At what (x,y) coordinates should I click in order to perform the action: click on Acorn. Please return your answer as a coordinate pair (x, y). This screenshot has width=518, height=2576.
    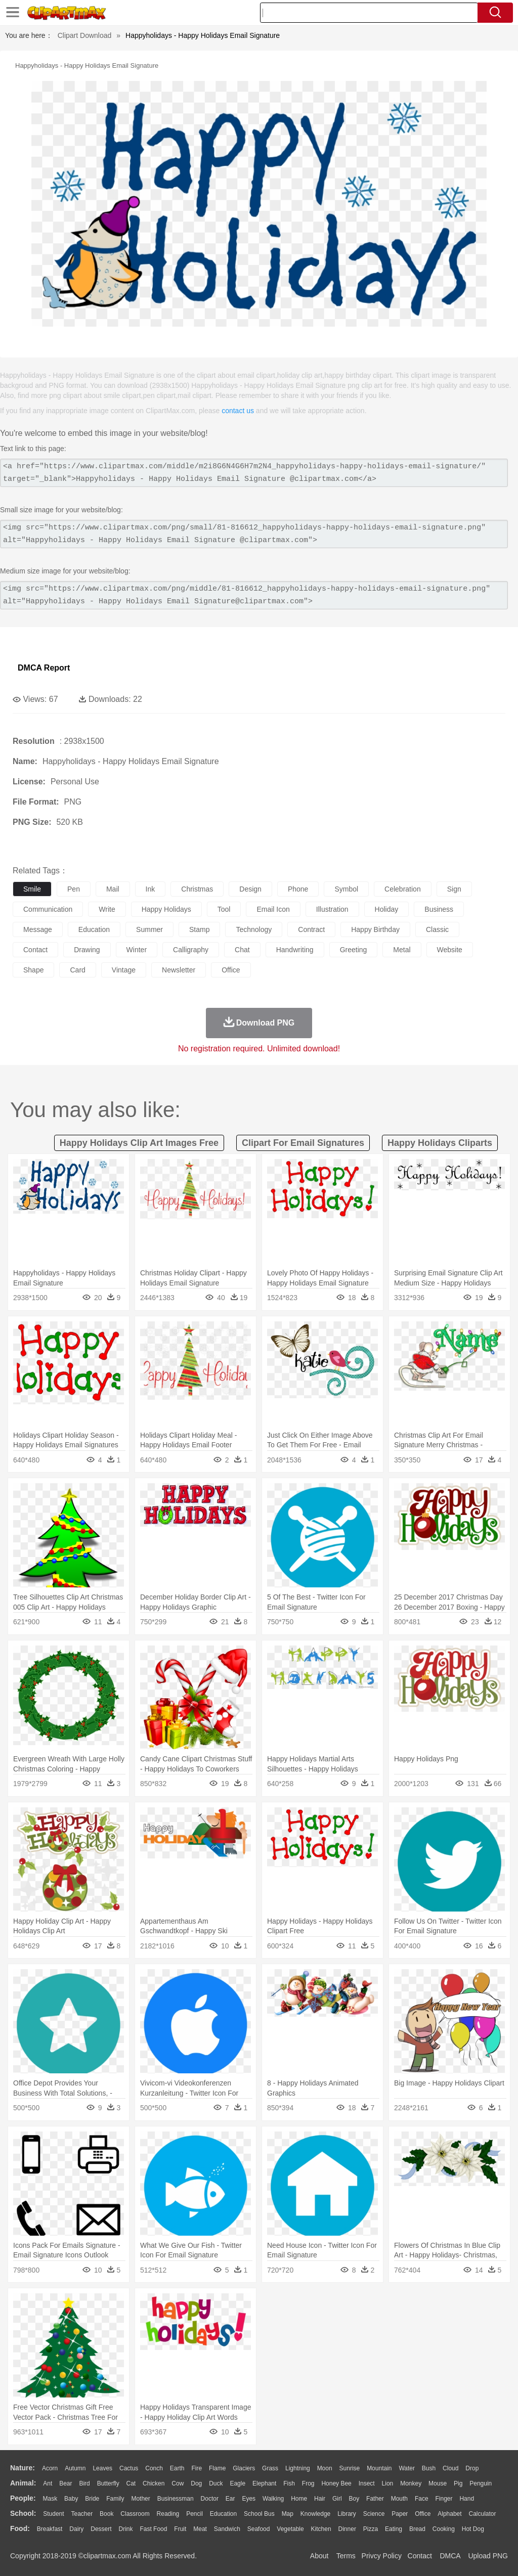
    Looking at the image, I should click on (50, 2468).